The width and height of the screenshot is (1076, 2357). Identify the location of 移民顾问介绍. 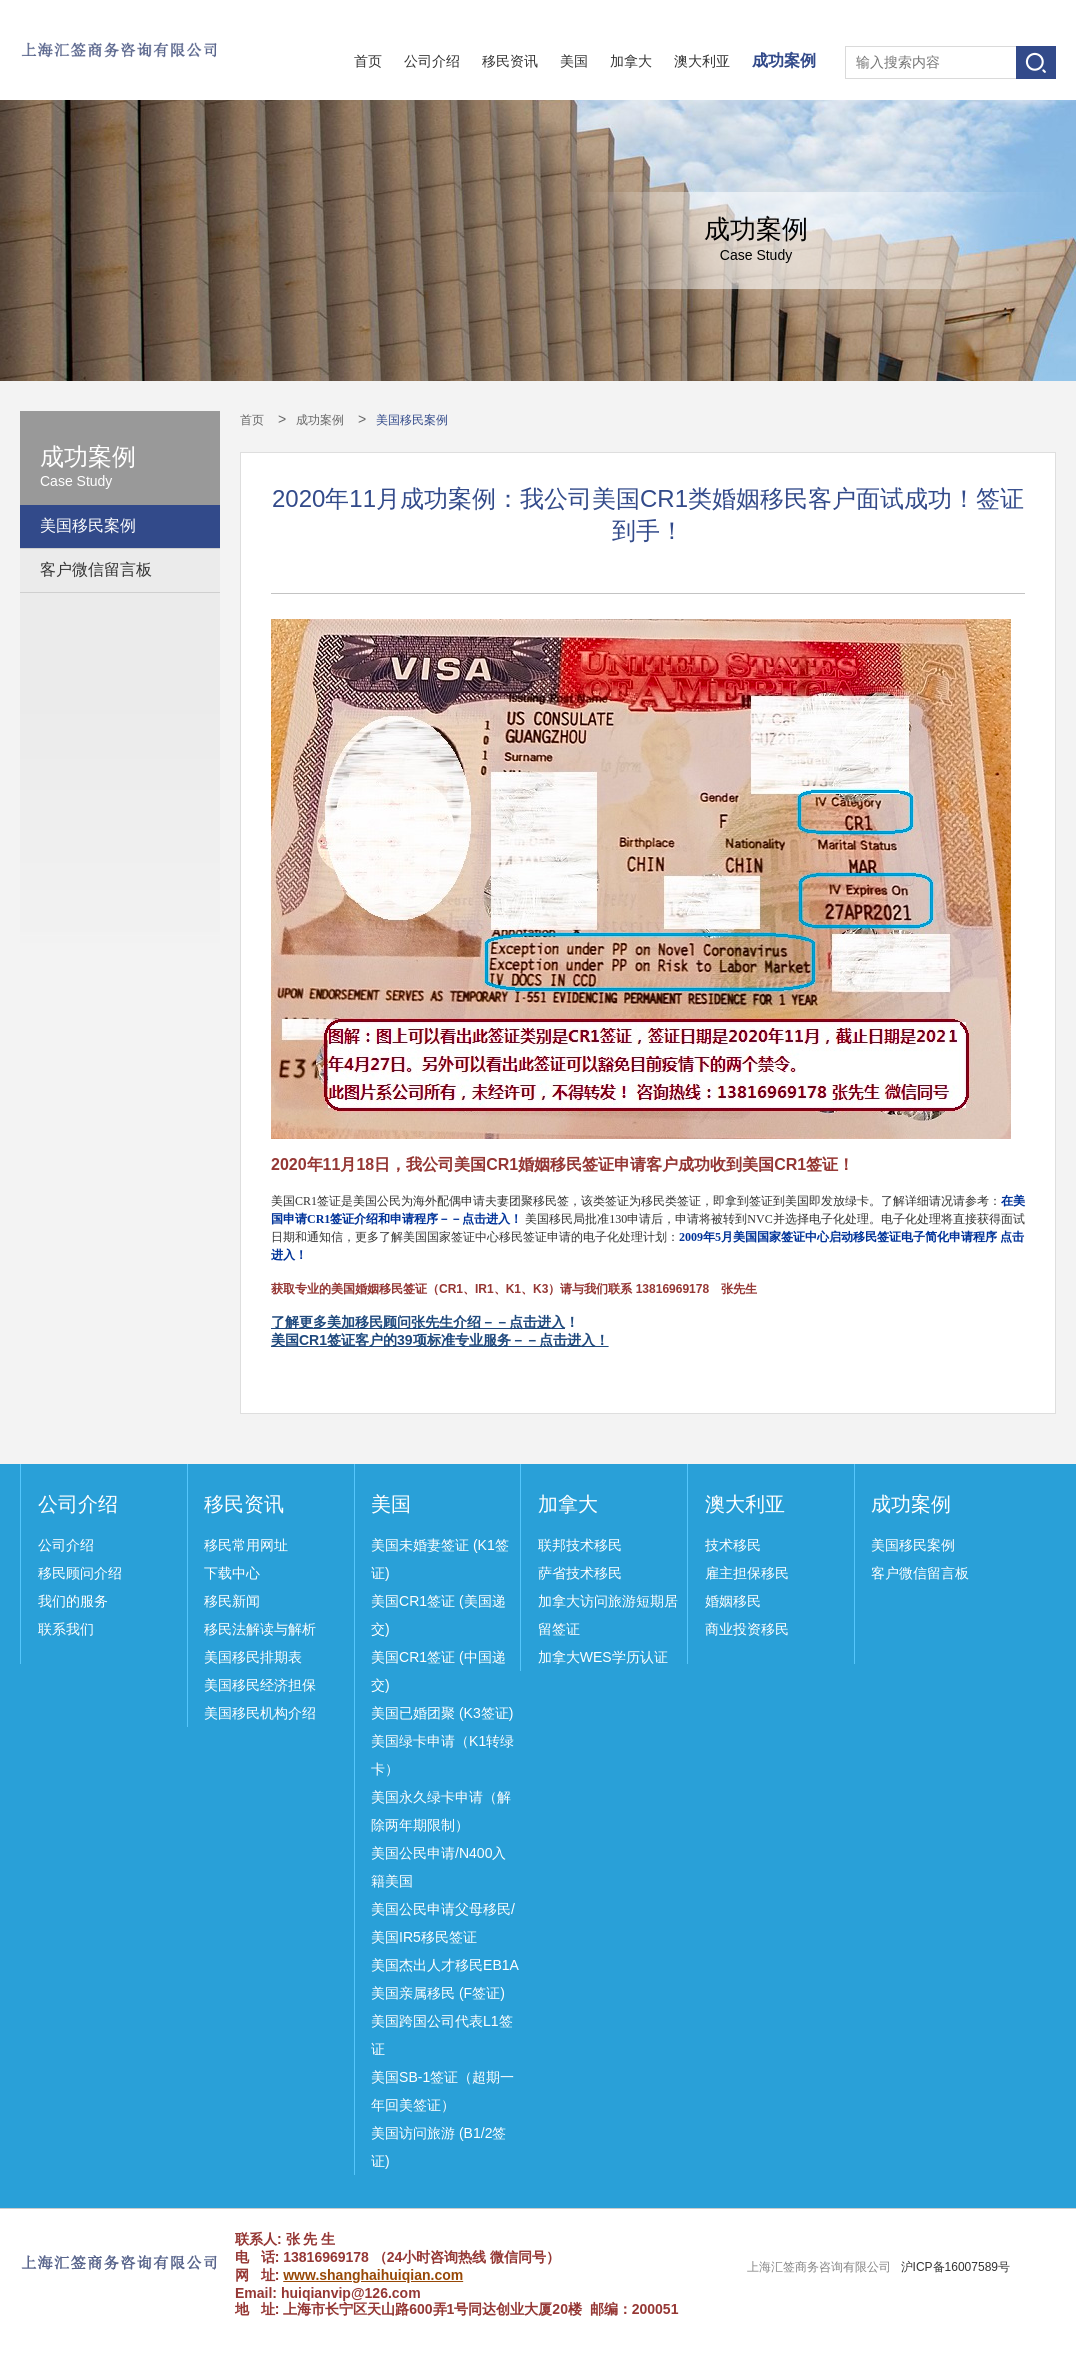
(80, 1573).